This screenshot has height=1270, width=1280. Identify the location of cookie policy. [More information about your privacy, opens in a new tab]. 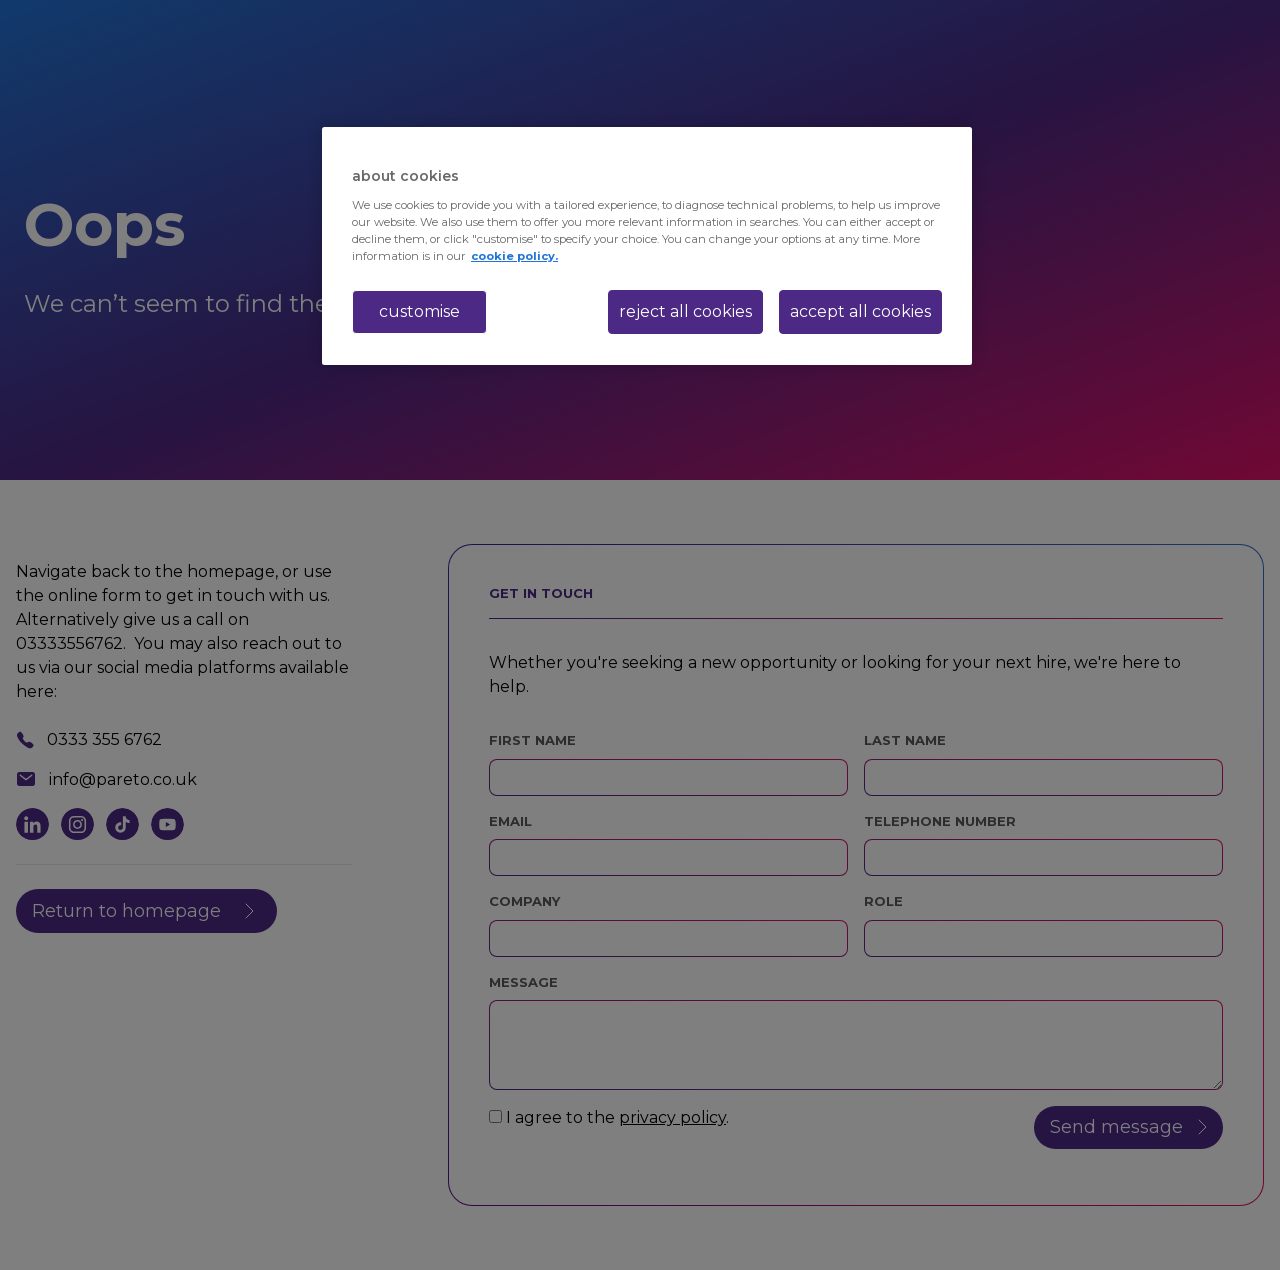
(514, 256).